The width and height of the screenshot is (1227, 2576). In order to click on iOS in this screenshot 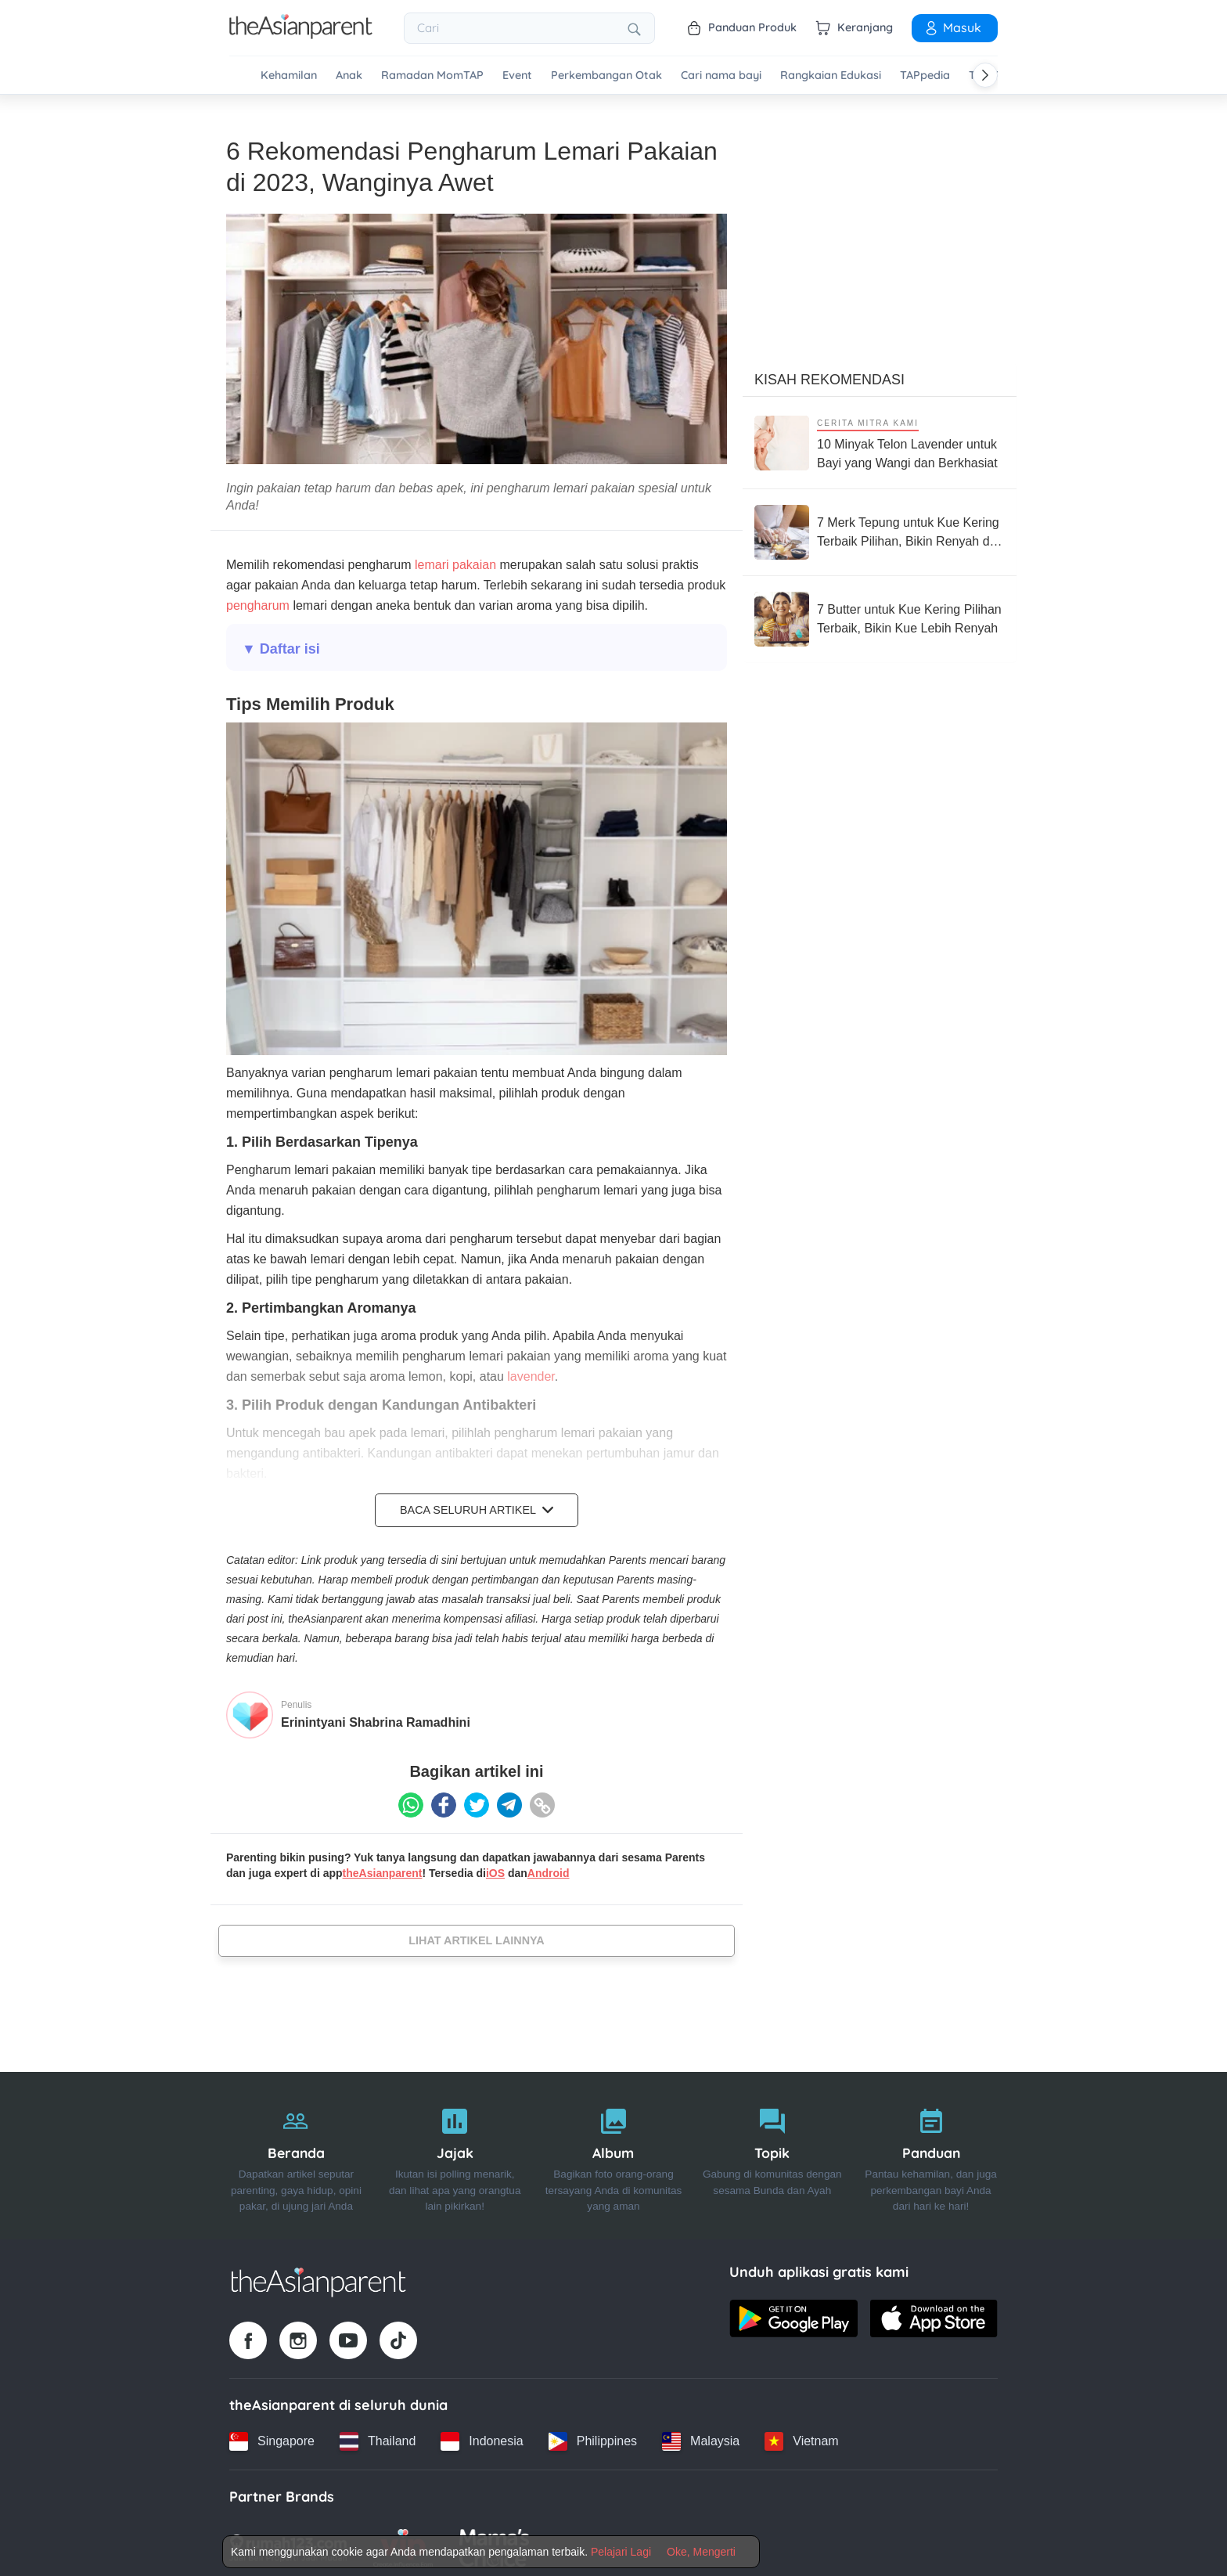, I will do `click(495, 1868)`.